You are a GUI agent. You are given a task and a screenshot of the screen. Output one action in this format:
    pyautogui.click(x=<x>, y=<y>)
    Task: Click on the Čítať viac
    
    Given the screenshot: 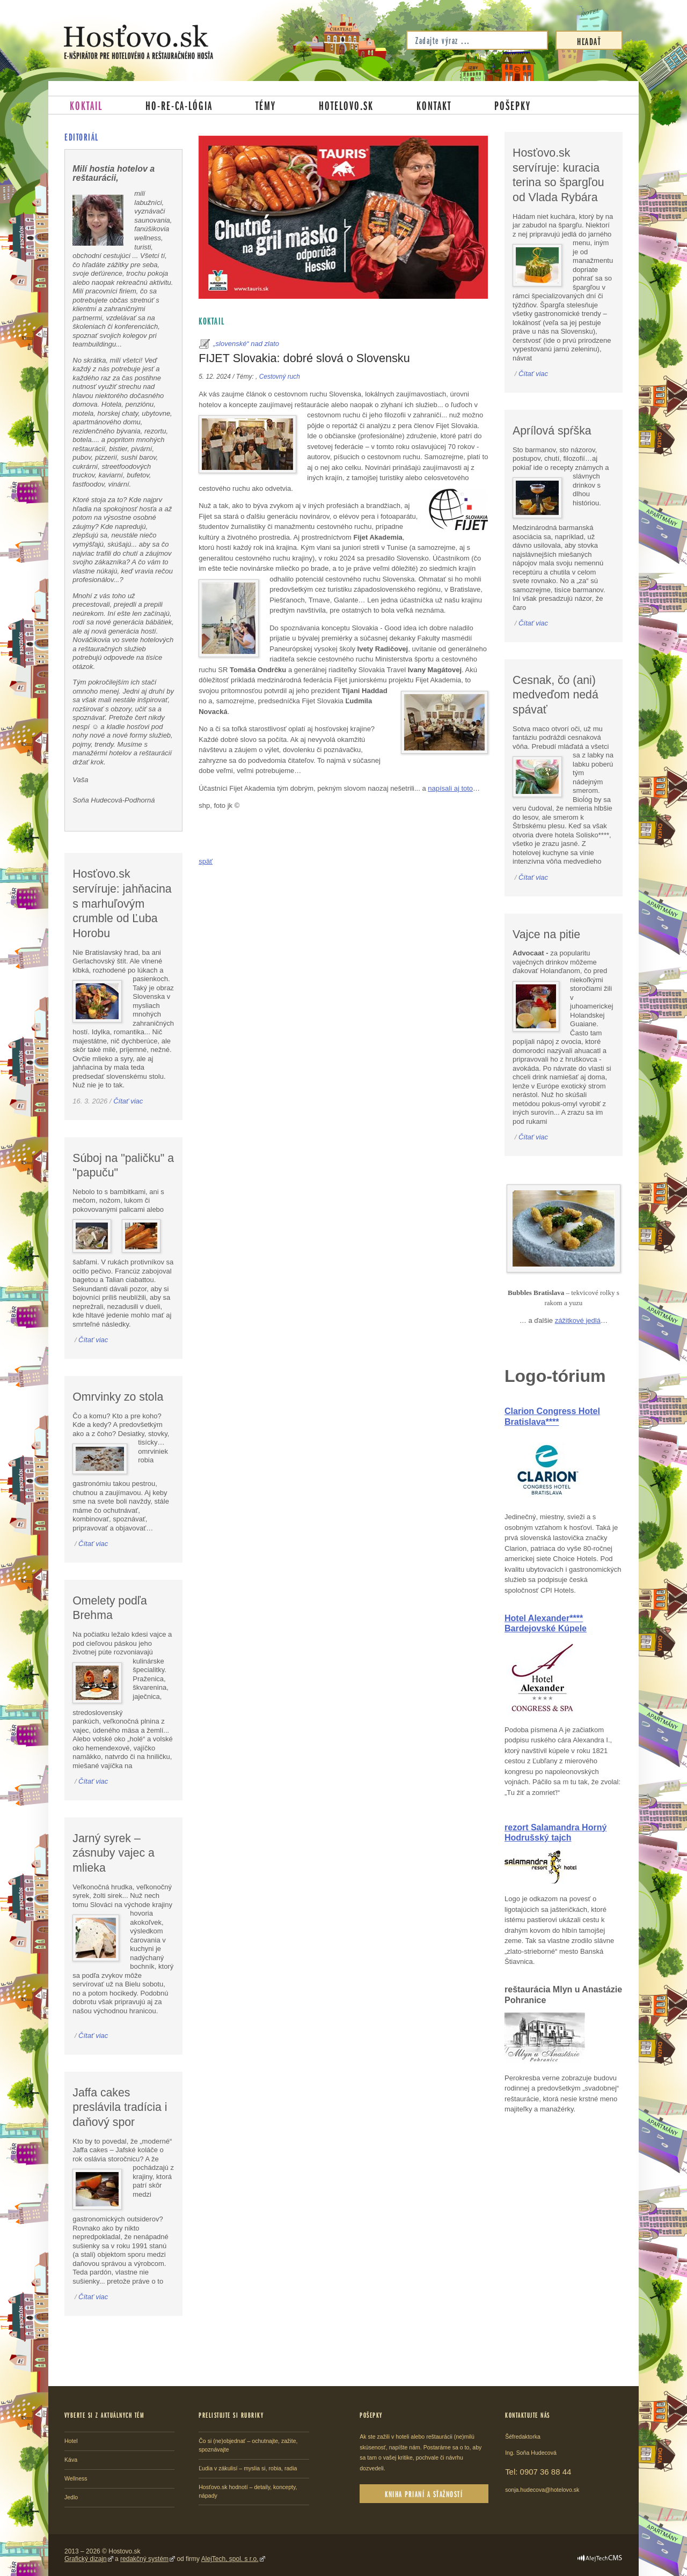 What is the action you would take?
    pyautogui.click(x=128, y=1101)
    